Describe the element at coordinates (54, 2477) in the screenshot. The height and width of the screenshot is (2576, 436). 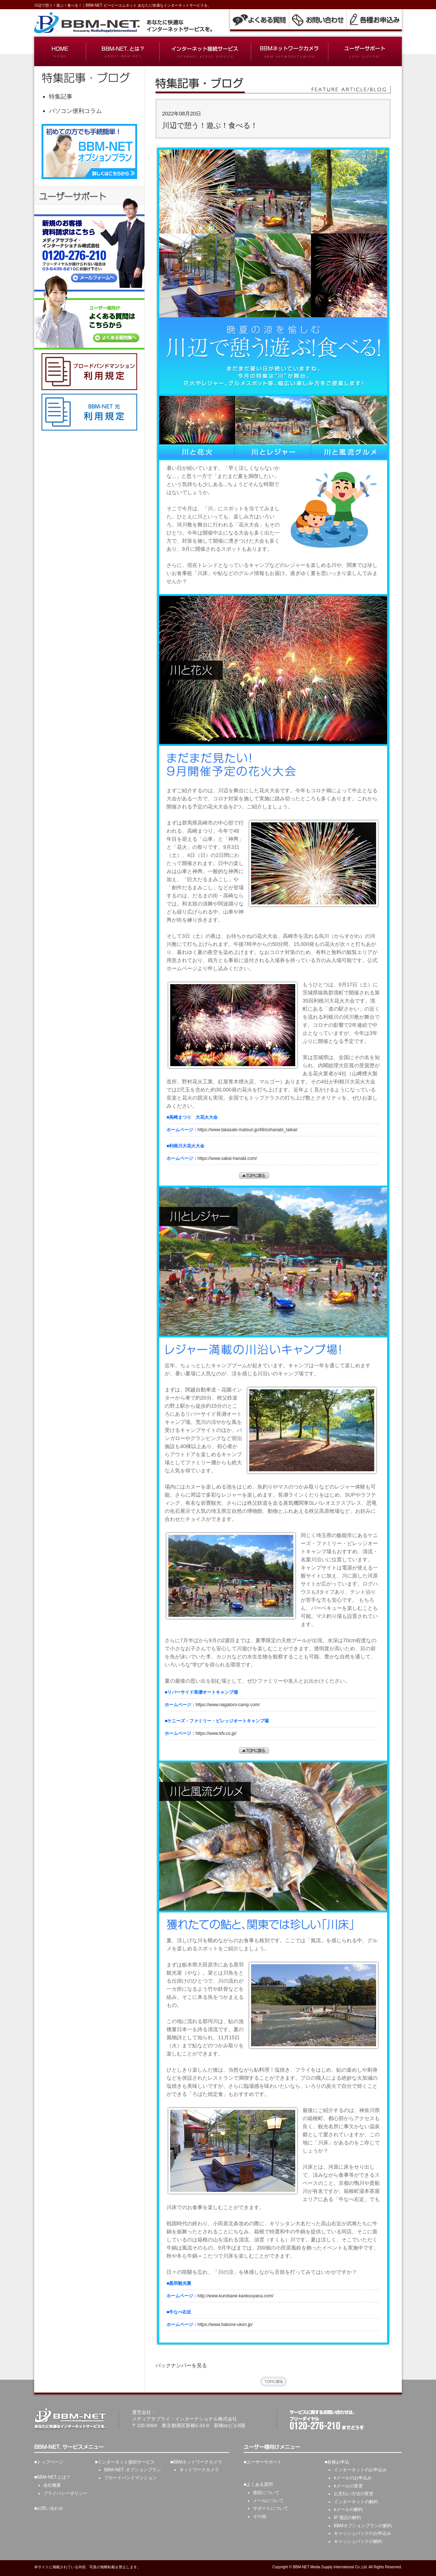
I see `BBM-NET.とは？` at that location.